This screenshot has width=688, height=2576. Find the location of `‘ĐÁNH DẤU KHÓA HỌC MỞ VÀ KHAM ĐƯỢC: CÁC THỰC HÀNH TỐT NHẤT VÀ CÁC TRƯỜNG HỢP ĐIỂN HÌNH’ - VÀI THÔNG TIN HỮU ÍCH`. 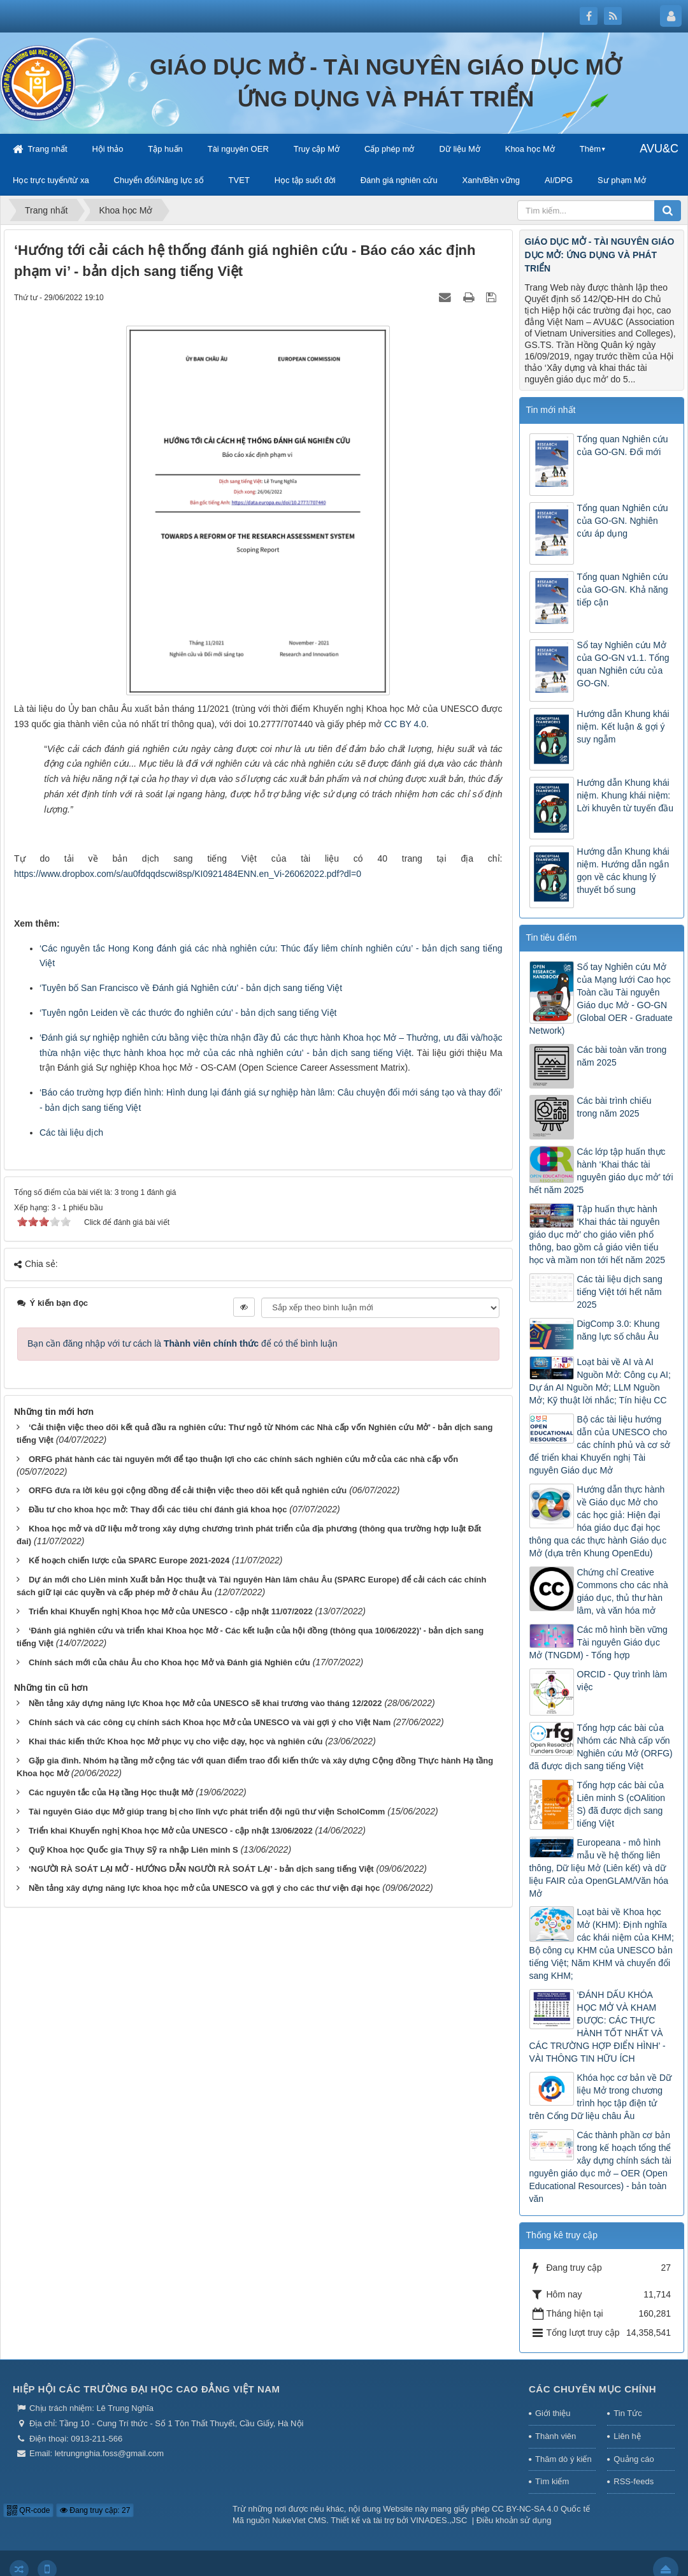

‘ĐÁNH DẤU KHÓA HỌC MỞ VÀ KHAM ĐƯỢC: CÁC THỰC HÀNH TỐT NHẤT VÀ CÁC TRƯỜNG HỢP ĐIỂN HÌNH’ - VÀI THÔNG TIN HỮU ÍCH is located at coordinates (597, 2027).